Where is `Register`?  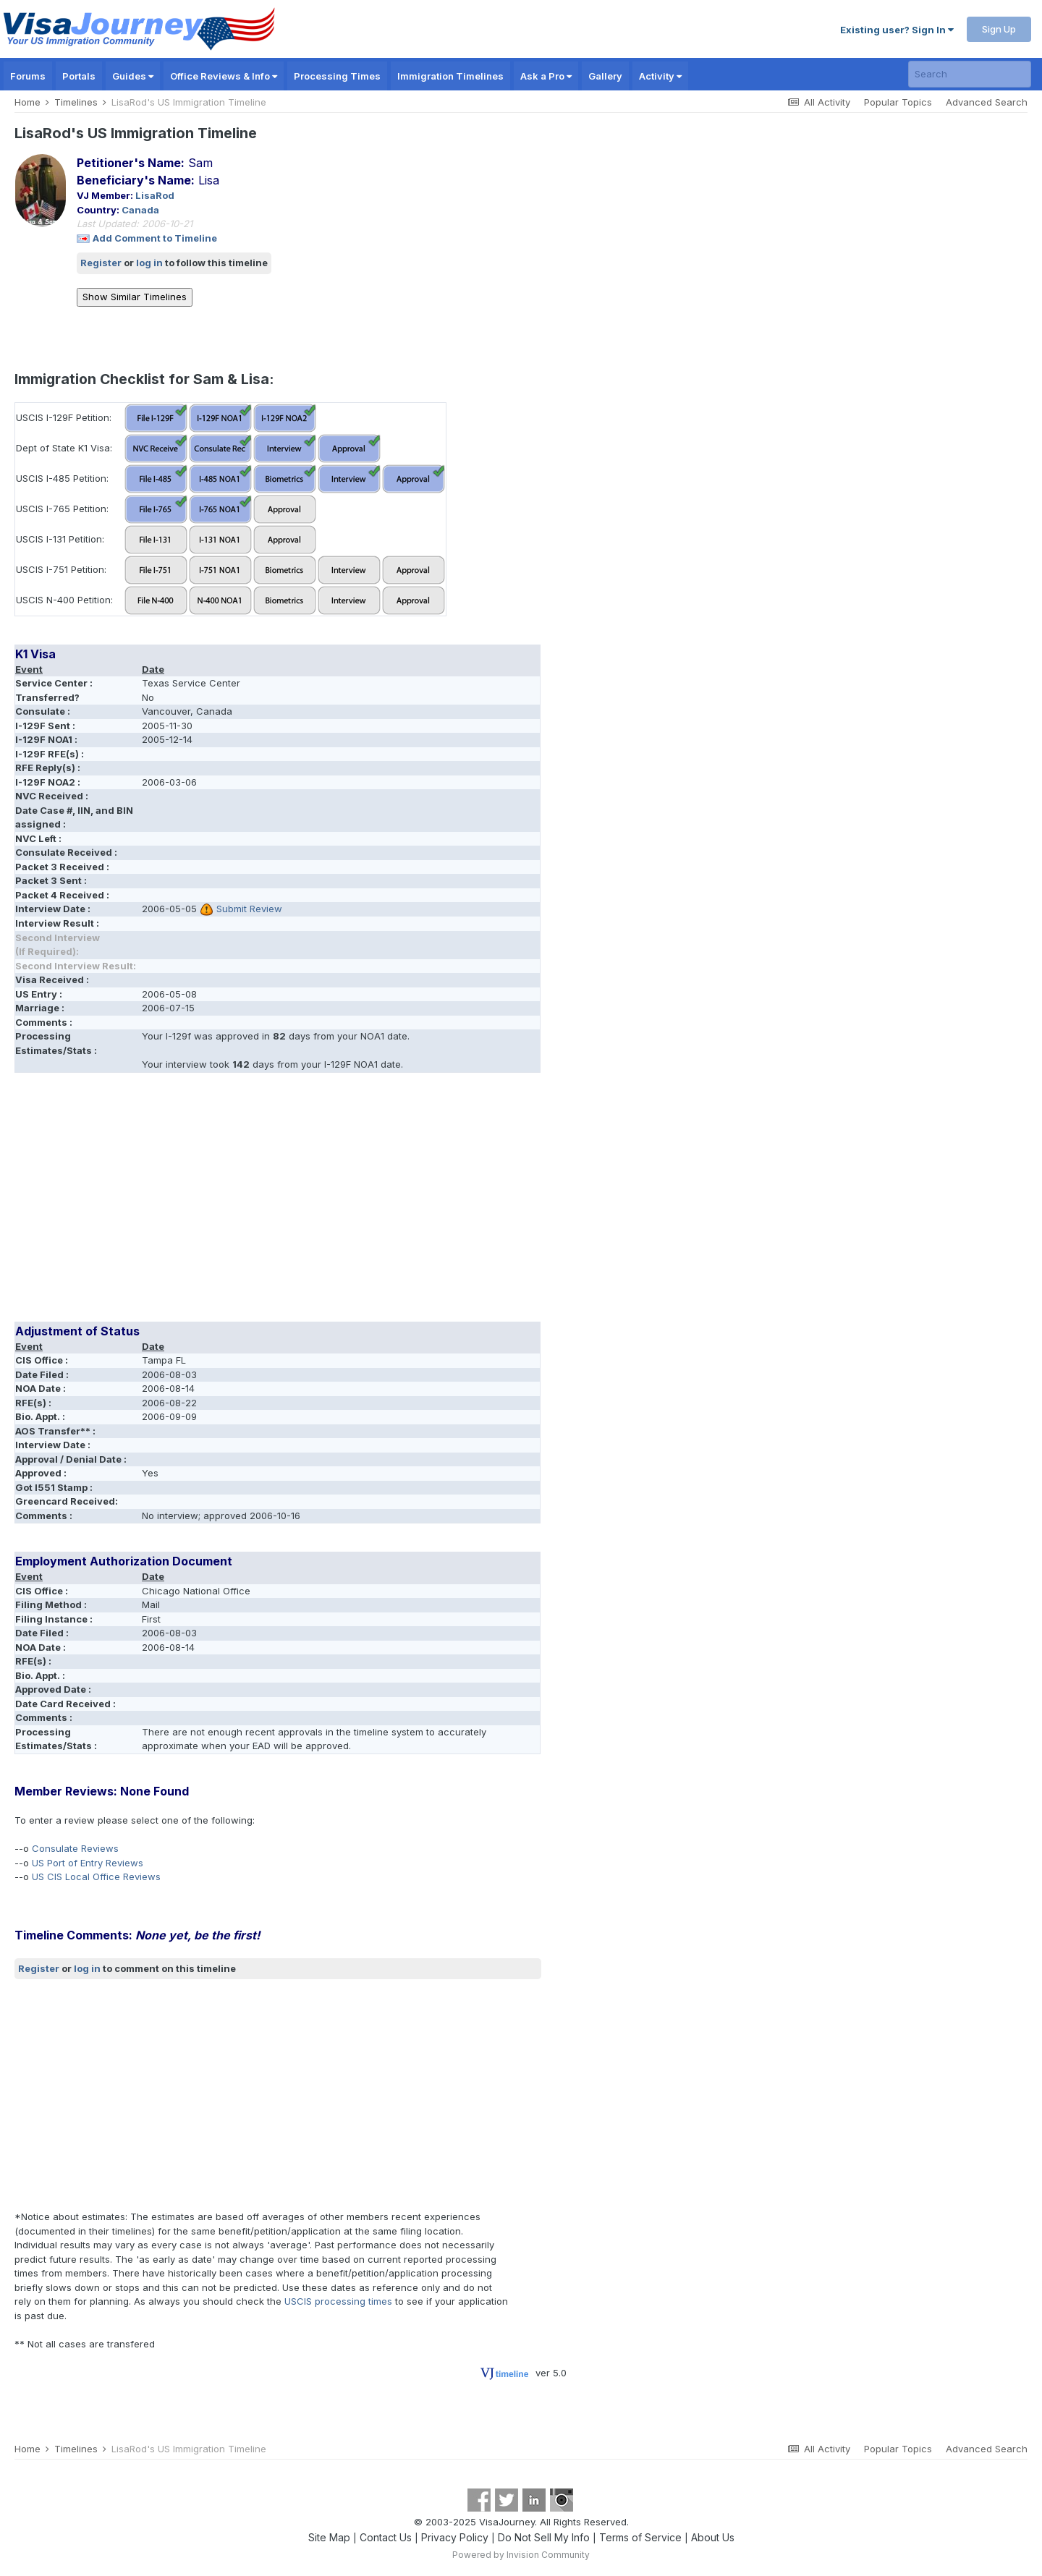
Register is located at coordinates (101, 262).